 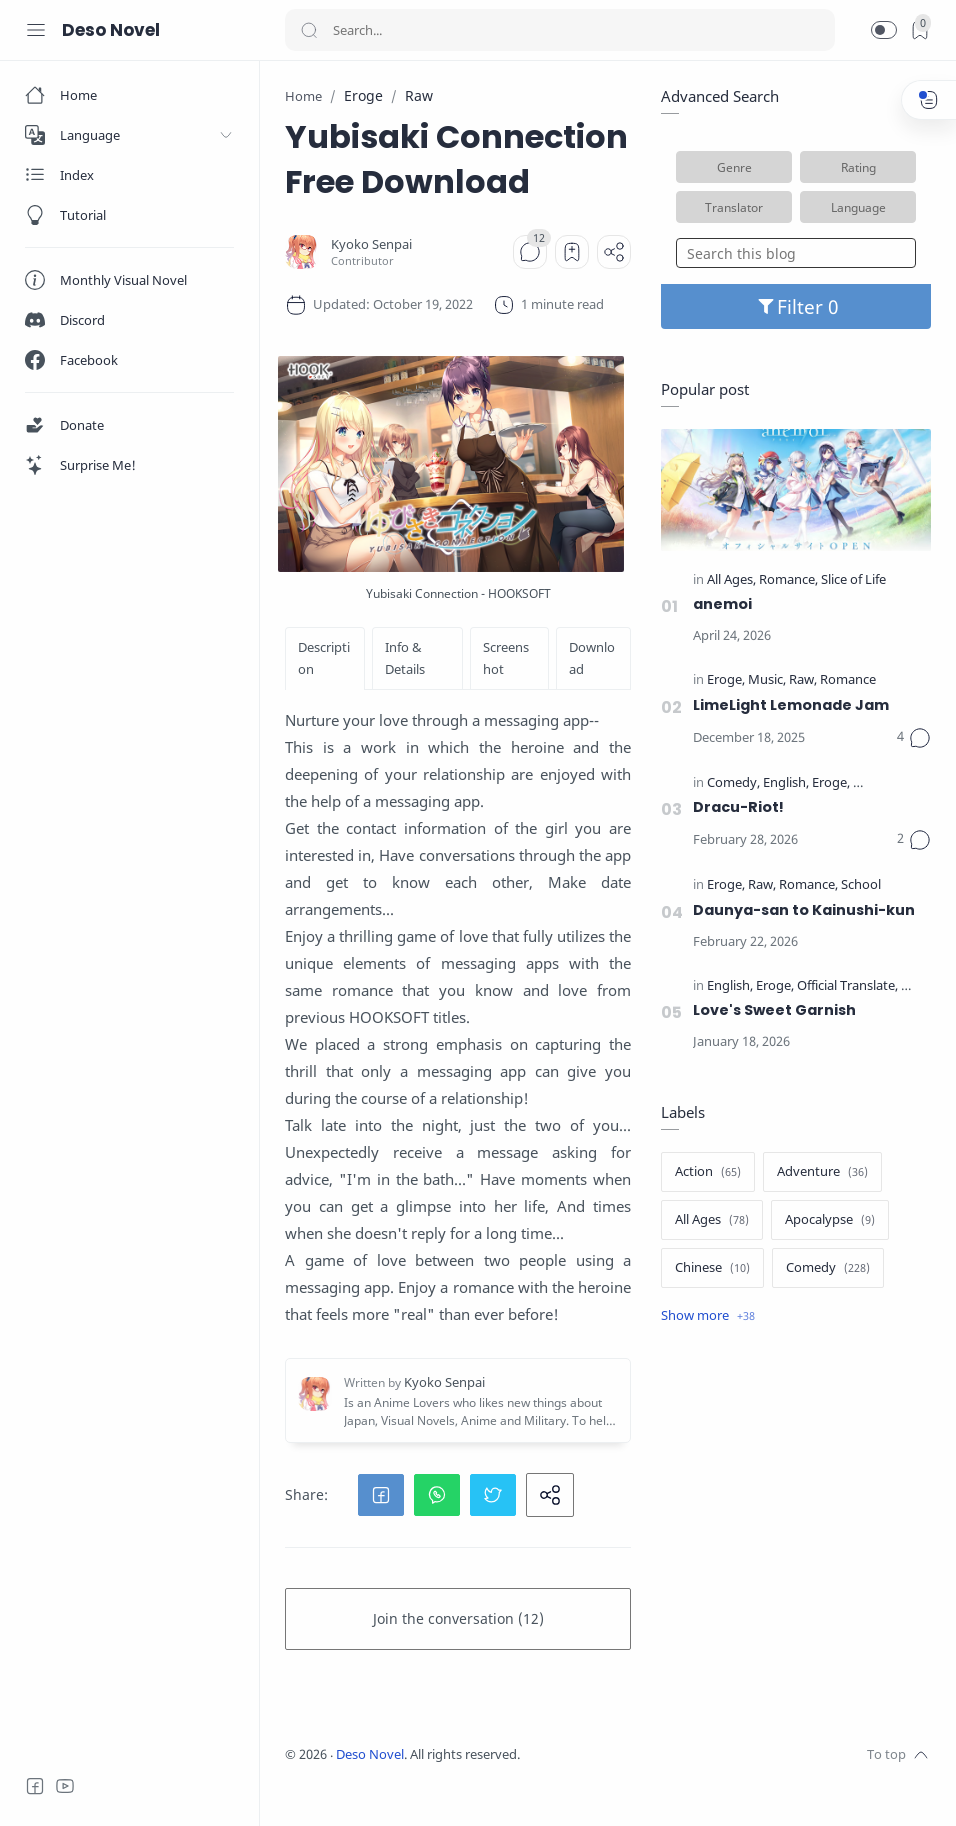 What do you see at coordinates (371, 244) in the screenshot?
I see `[Kyoko Senpai]` at bounding box center [371, 244].